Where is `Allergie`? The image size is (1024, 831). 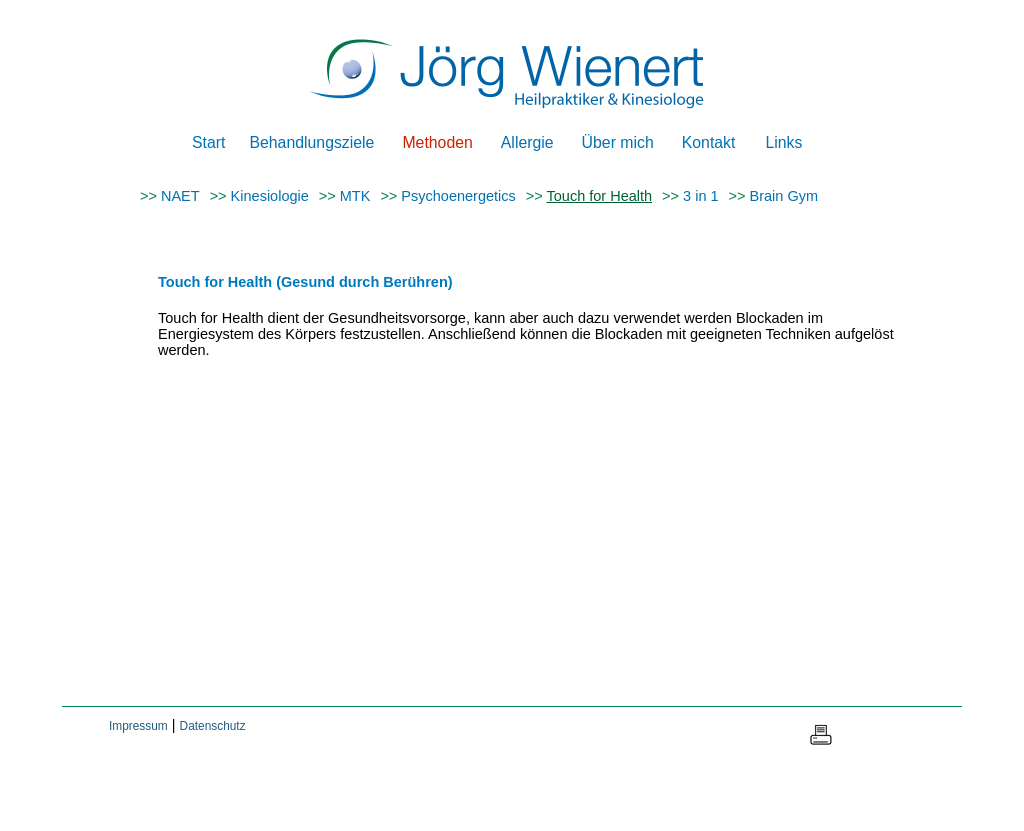 Allergie is located at coordinates (527, 142).